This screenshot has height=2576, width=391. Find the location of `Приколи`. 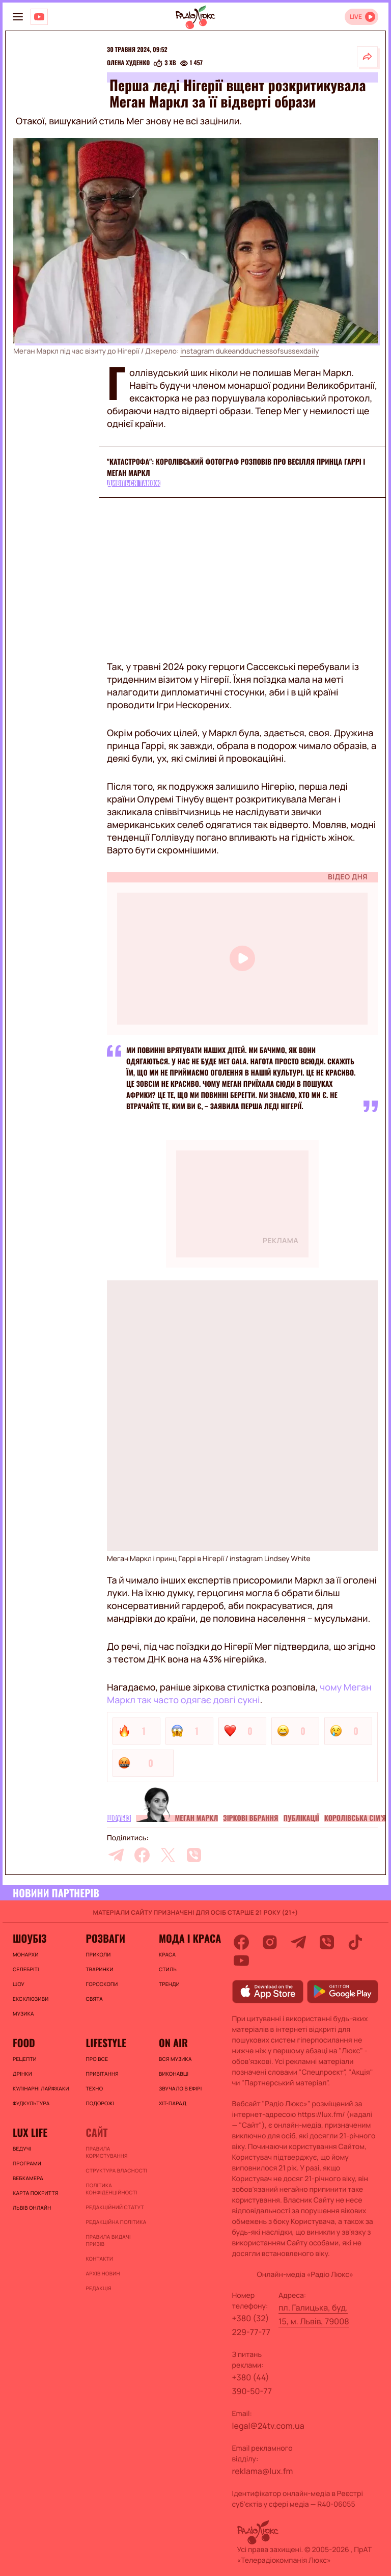

Приколи is located at coordinates (98, 1954).